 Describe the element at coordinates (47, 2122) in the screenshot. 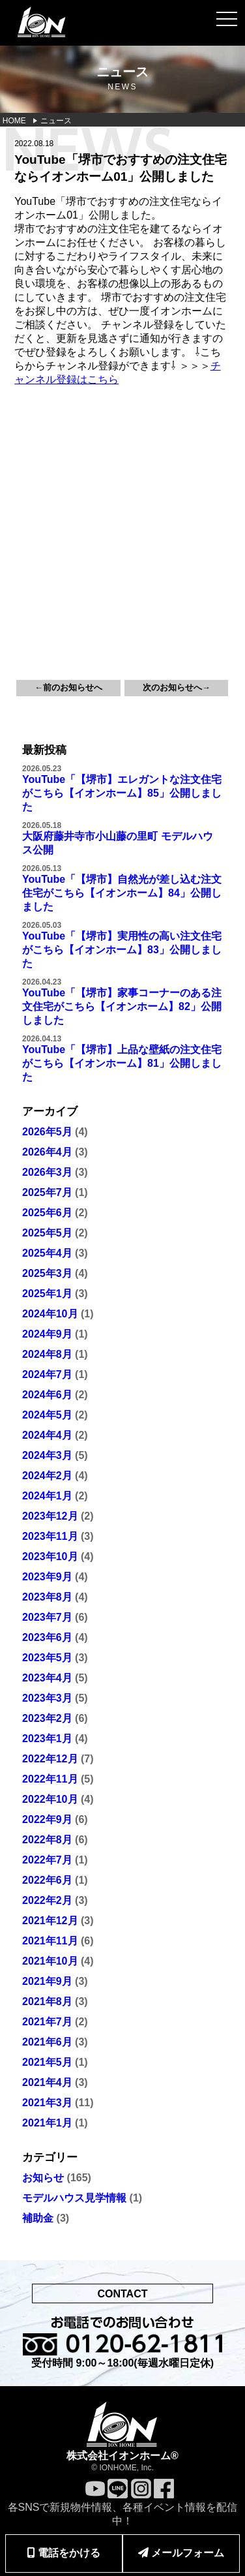

I see `2021年1月` at that location.